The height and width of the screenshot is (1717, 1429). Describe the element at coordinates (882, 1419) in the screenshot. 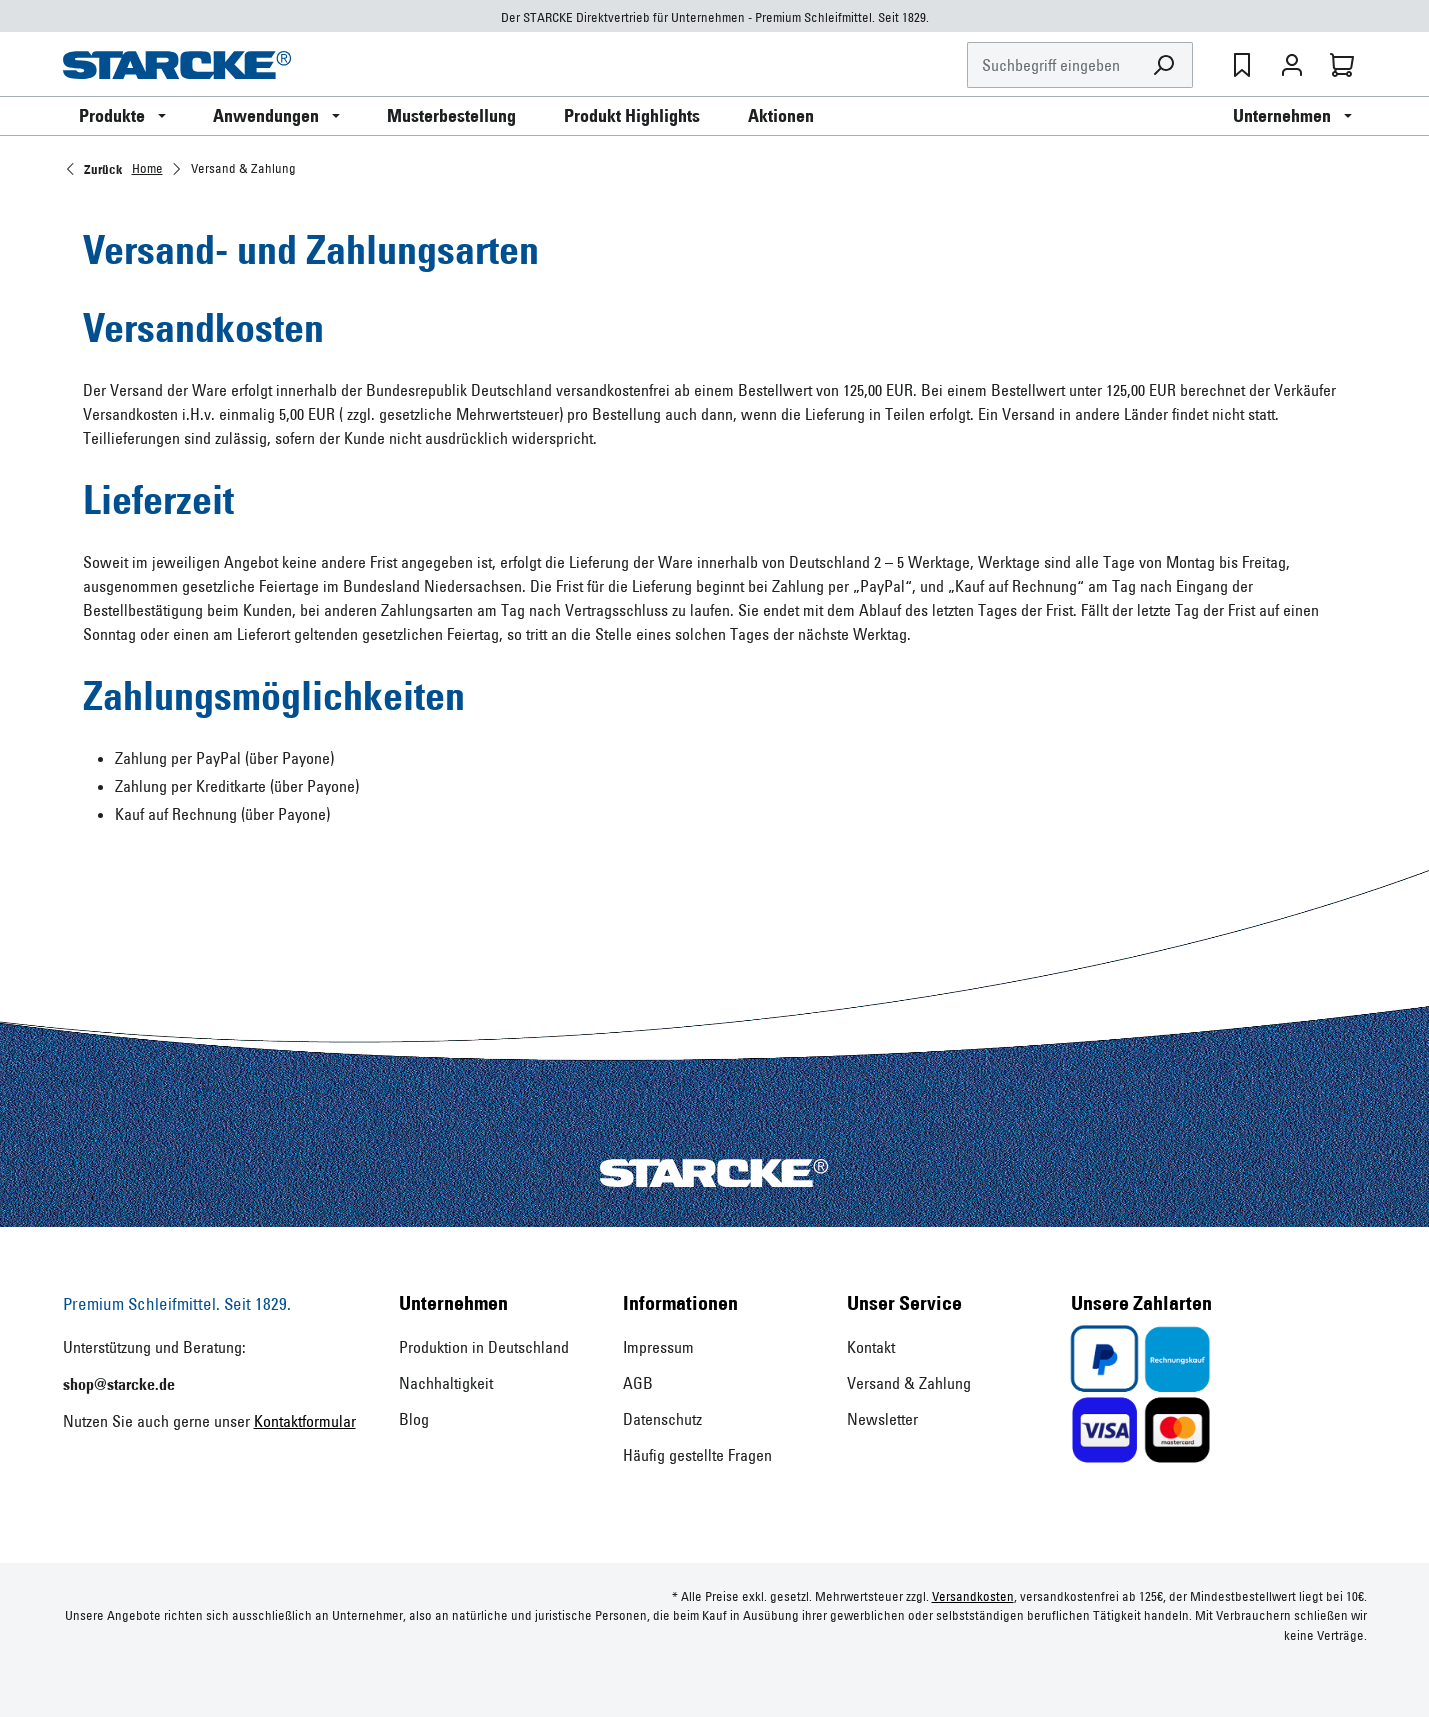

I see `Newsletter` at that location.